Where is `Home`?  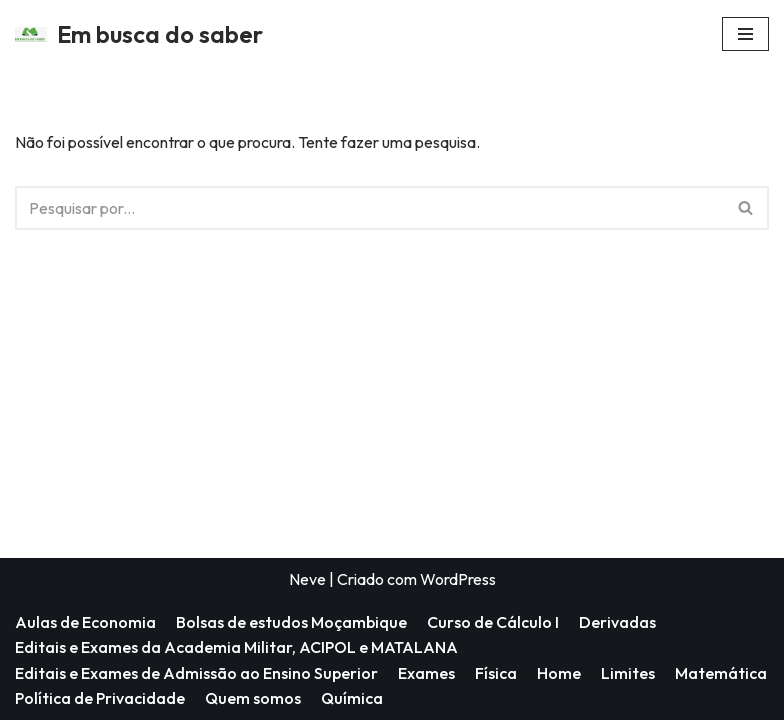 Home is located at coordinates (559, 673).